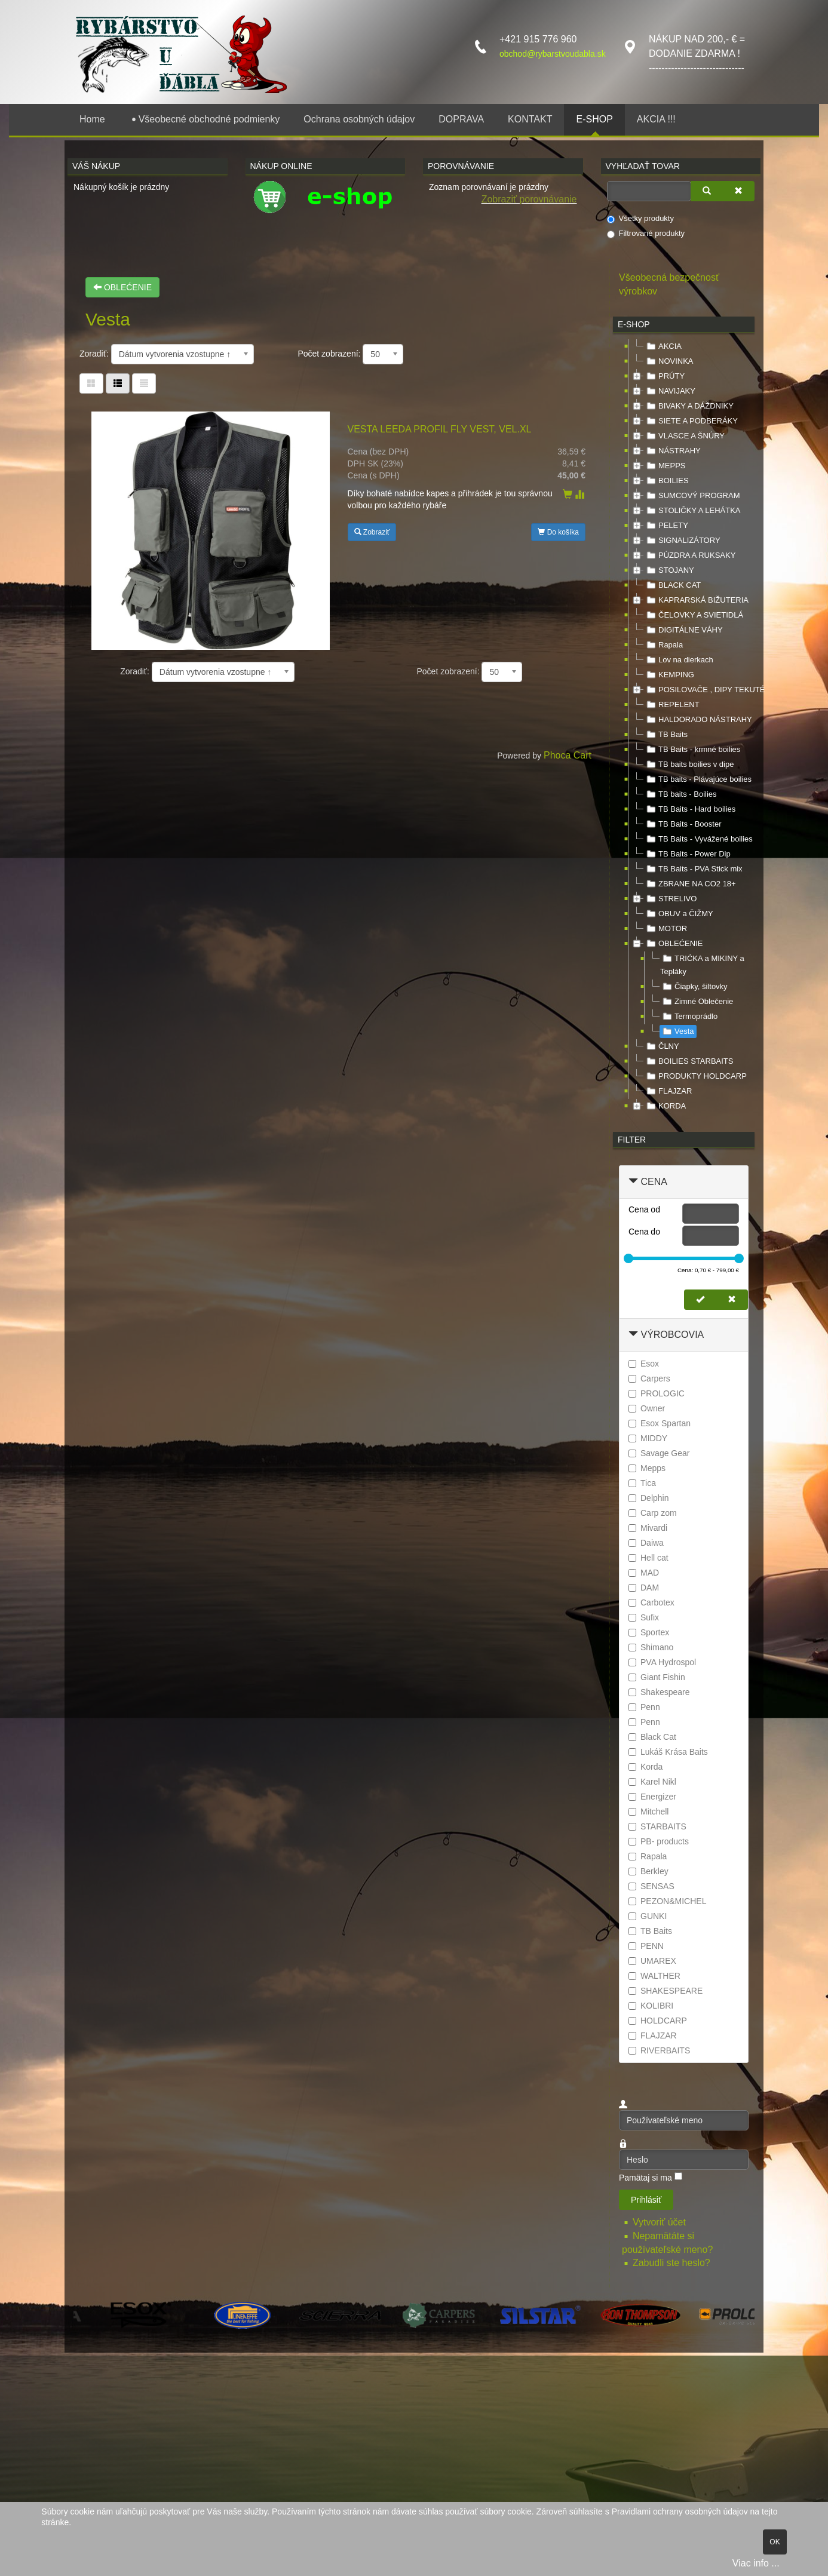  Describe the element at coordinates (652, 1513) in the screenshot. I see `Carp zom` at that location.